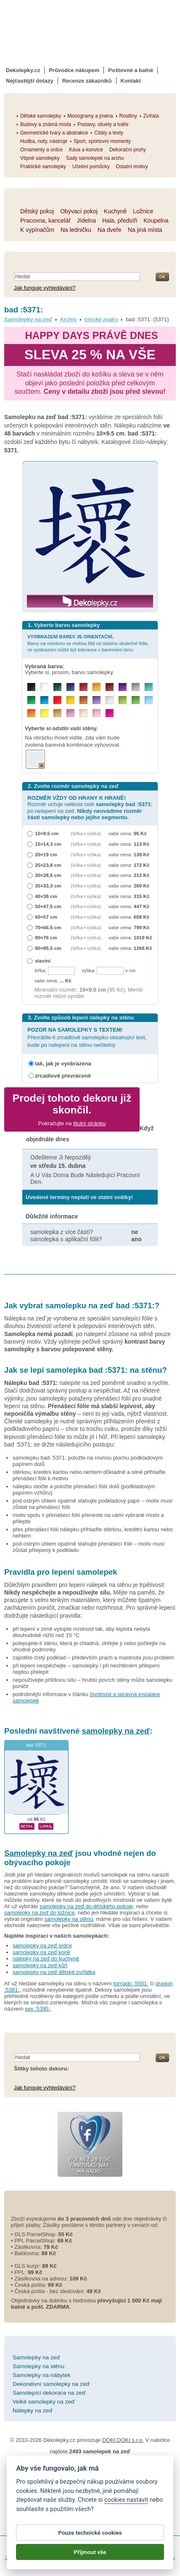  What do you see at coordinates (86, 1906) in the screenshot?
I see `samolepky na zeď do dětského pokoje` at bounding box center [86, 1906].